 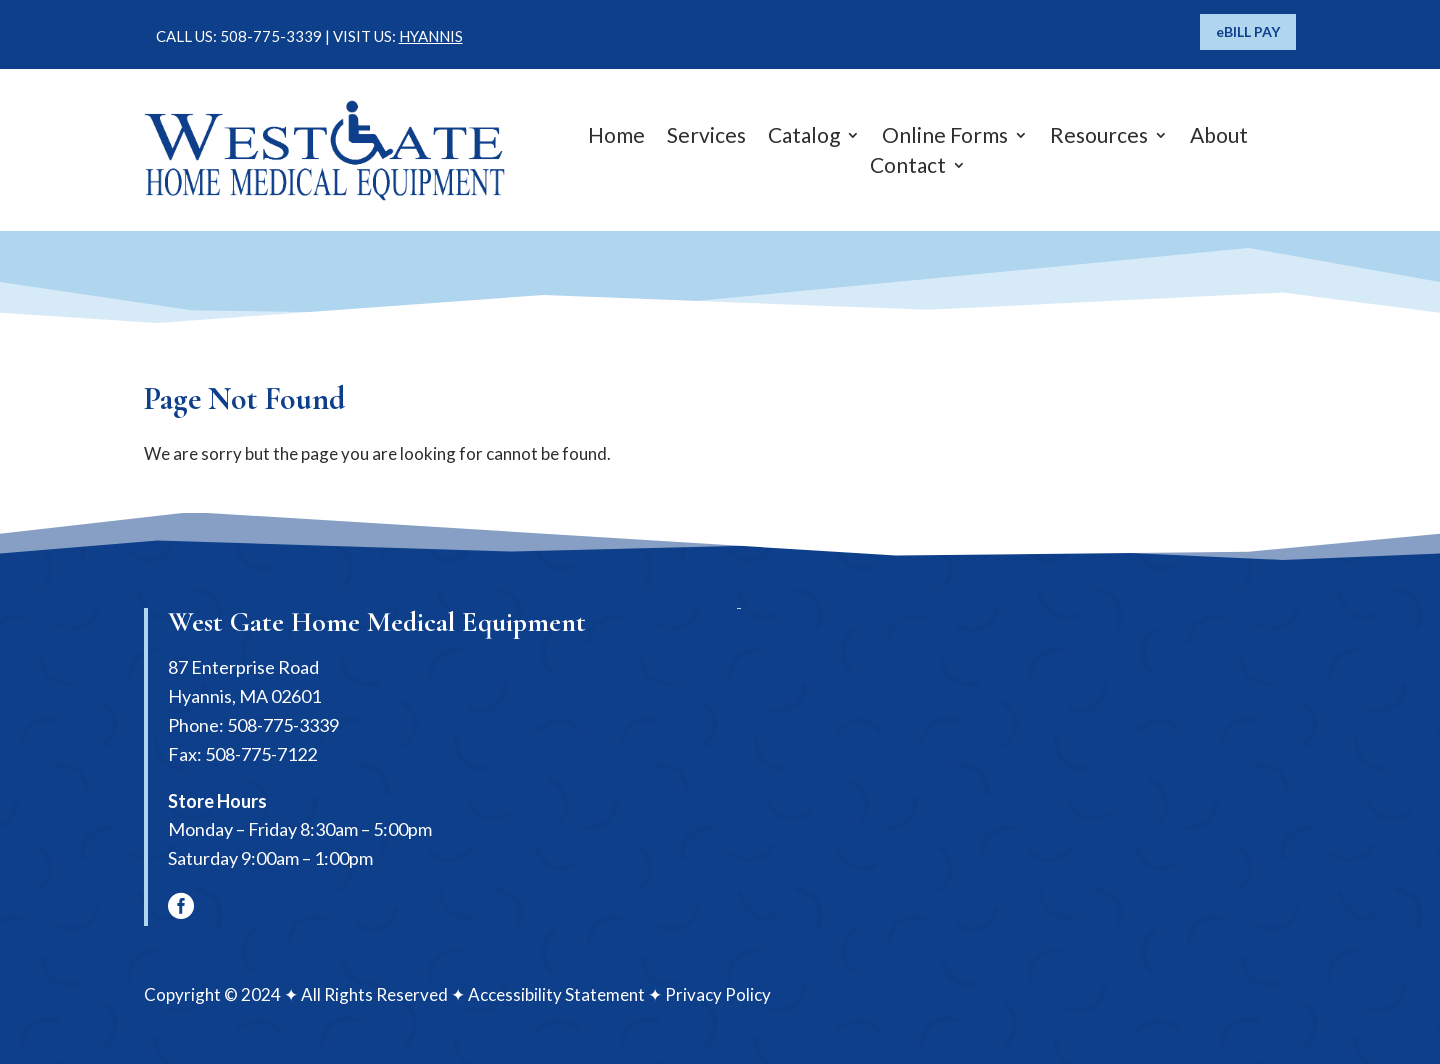 What do you see at coordinates (1099, 137) in the screenshot?
I see `Resources` at bounding box center [1099, 137].